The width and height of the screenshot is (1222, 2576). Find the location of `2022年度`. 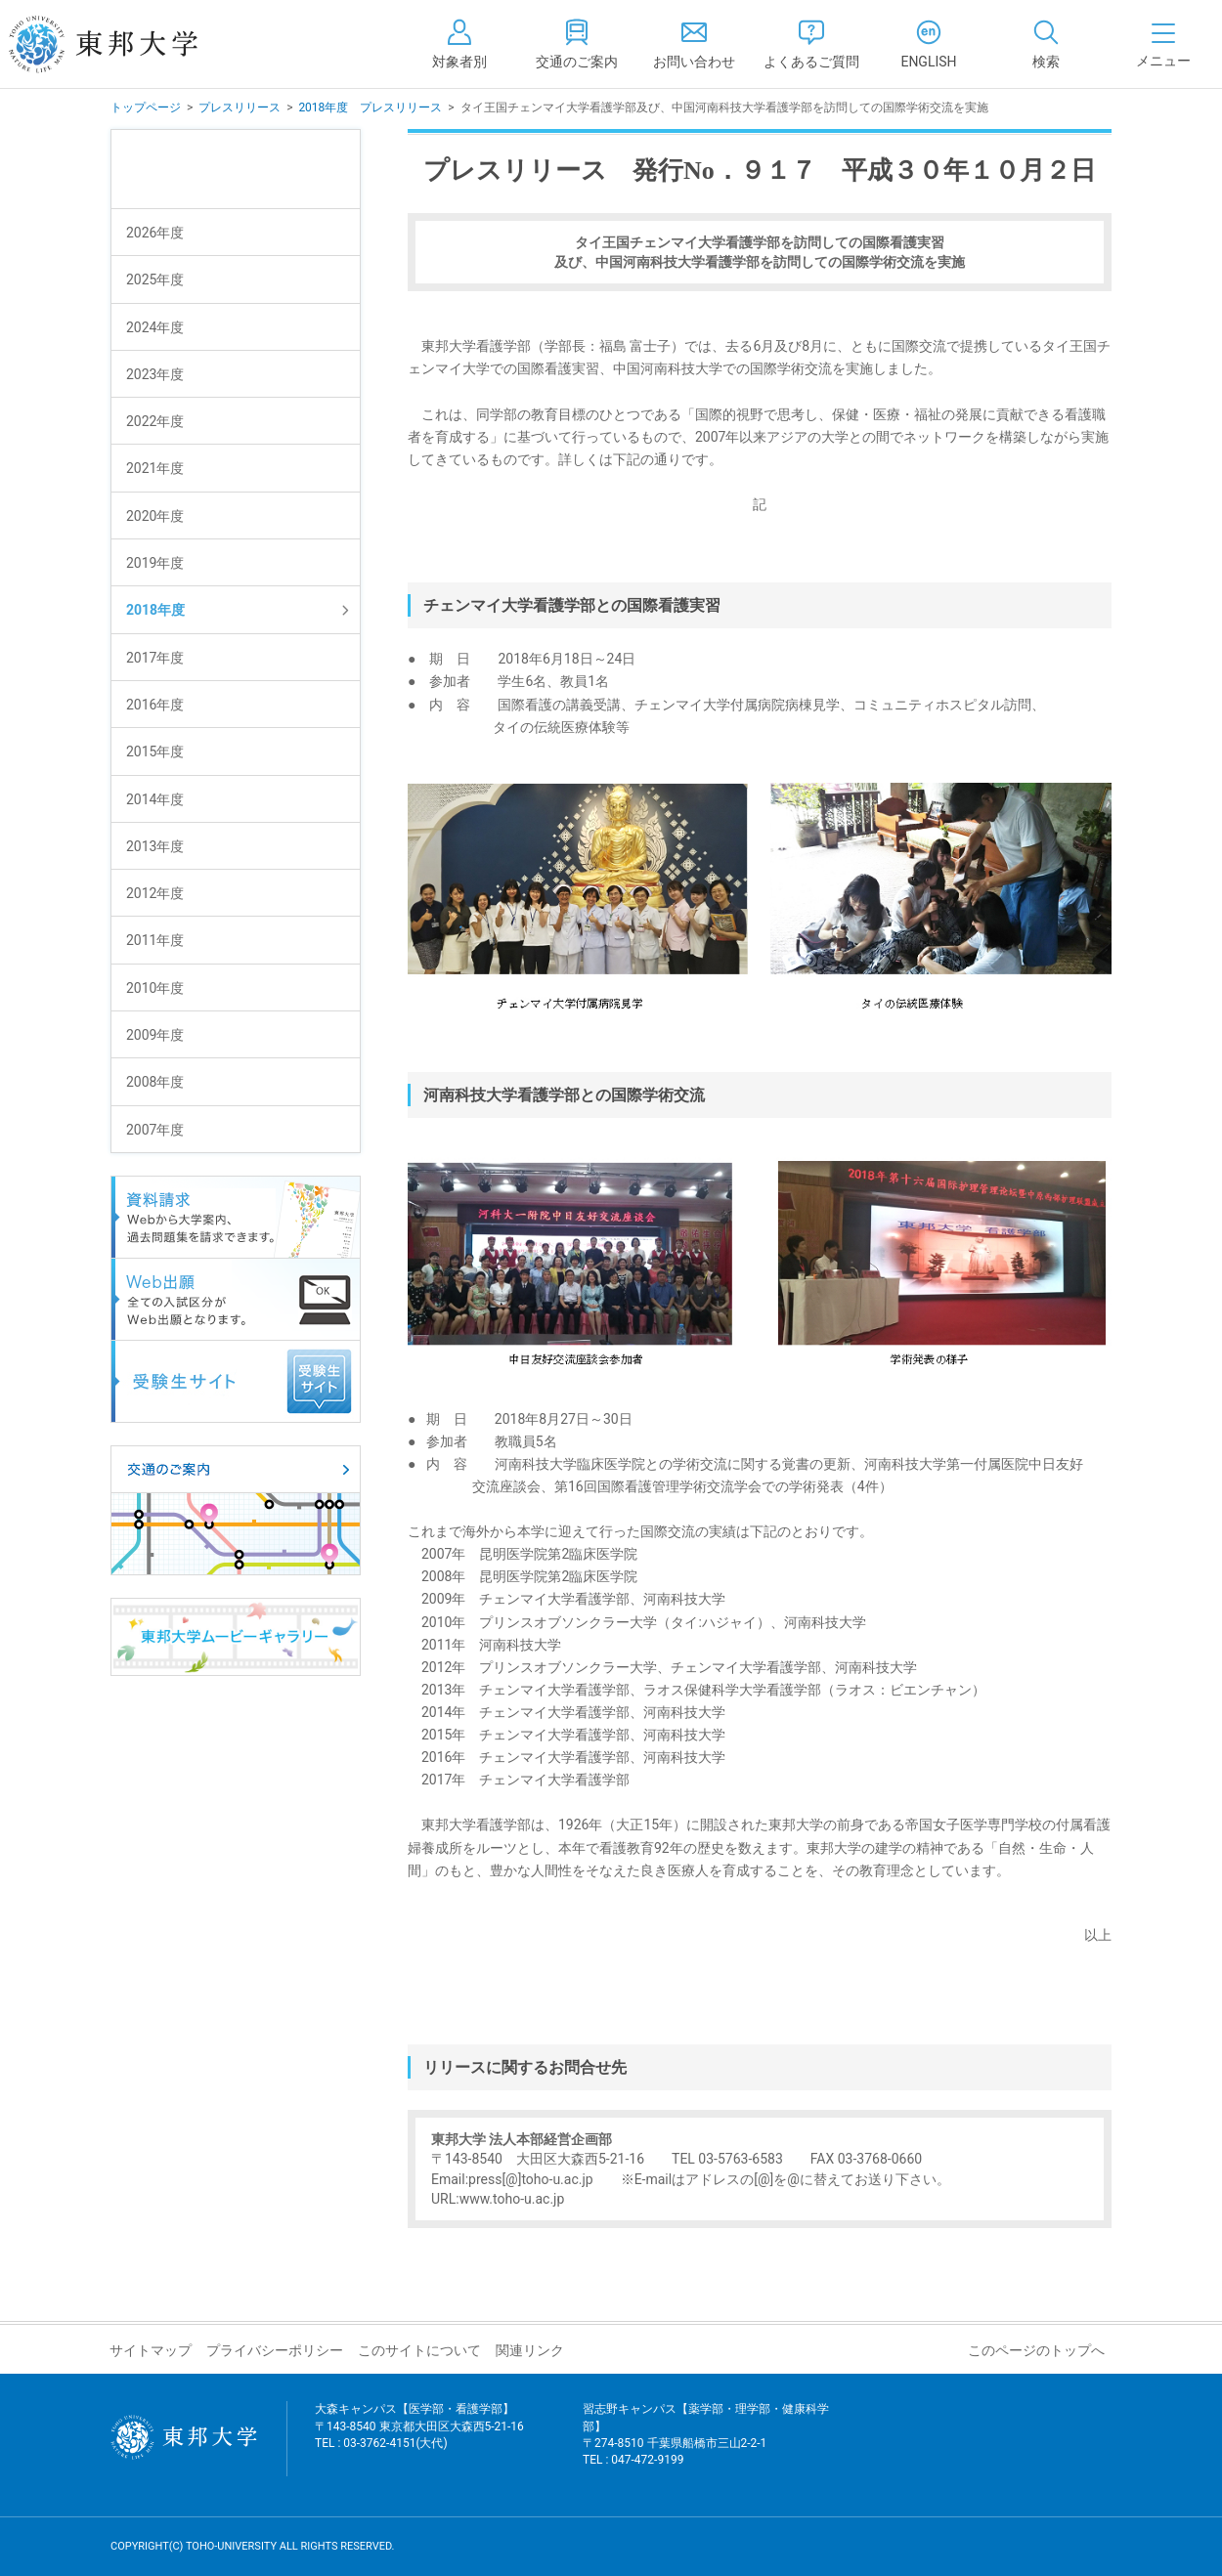

2022年度 is located at coordinates (155, 421).